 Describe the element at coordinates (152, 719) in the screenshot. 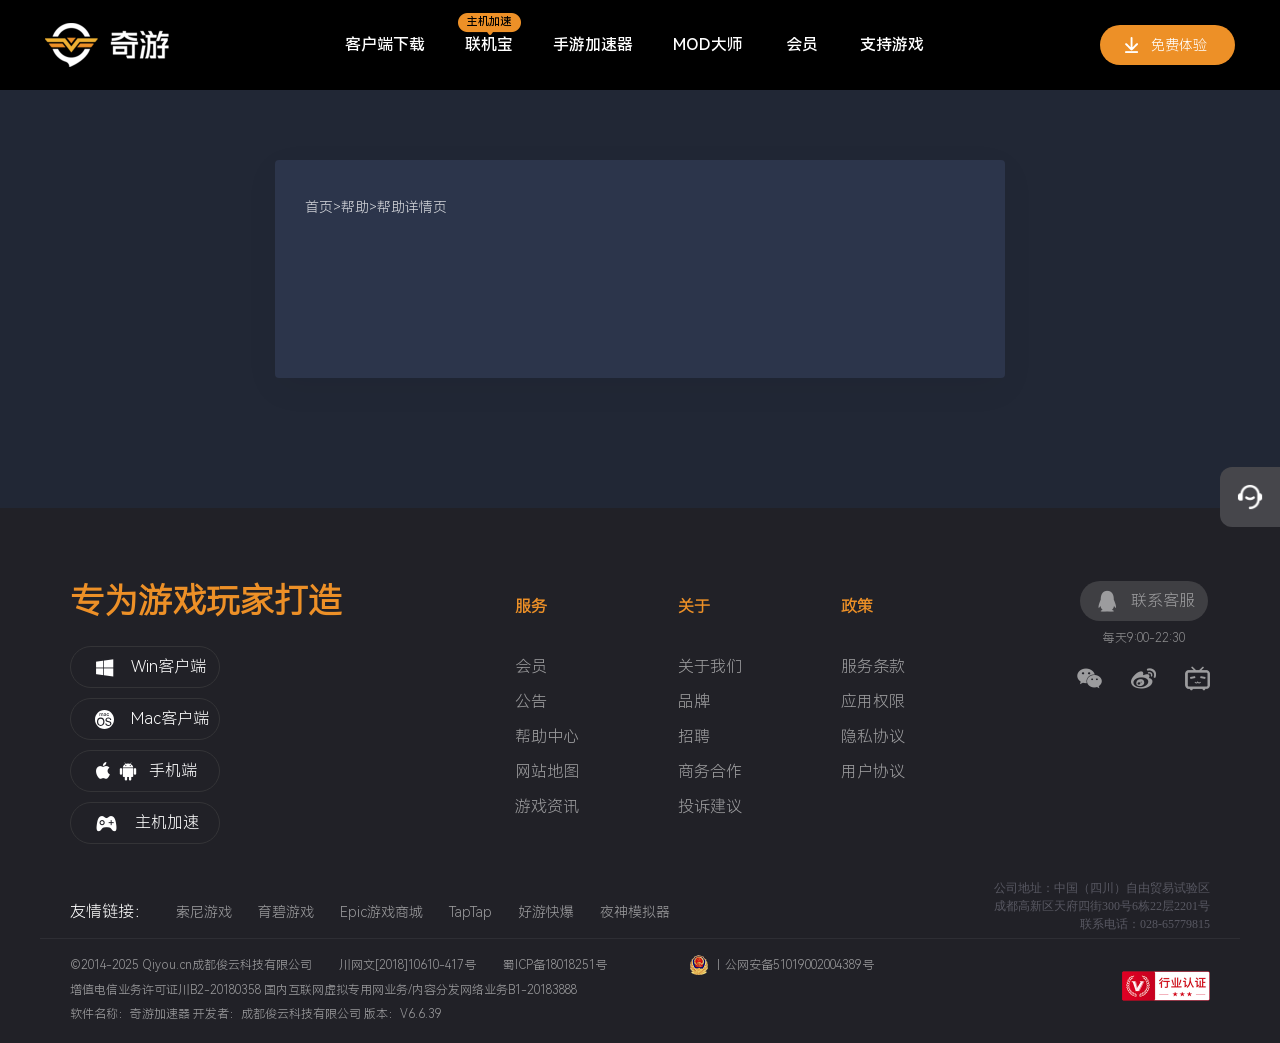

I see `Mac客户端` at that location.